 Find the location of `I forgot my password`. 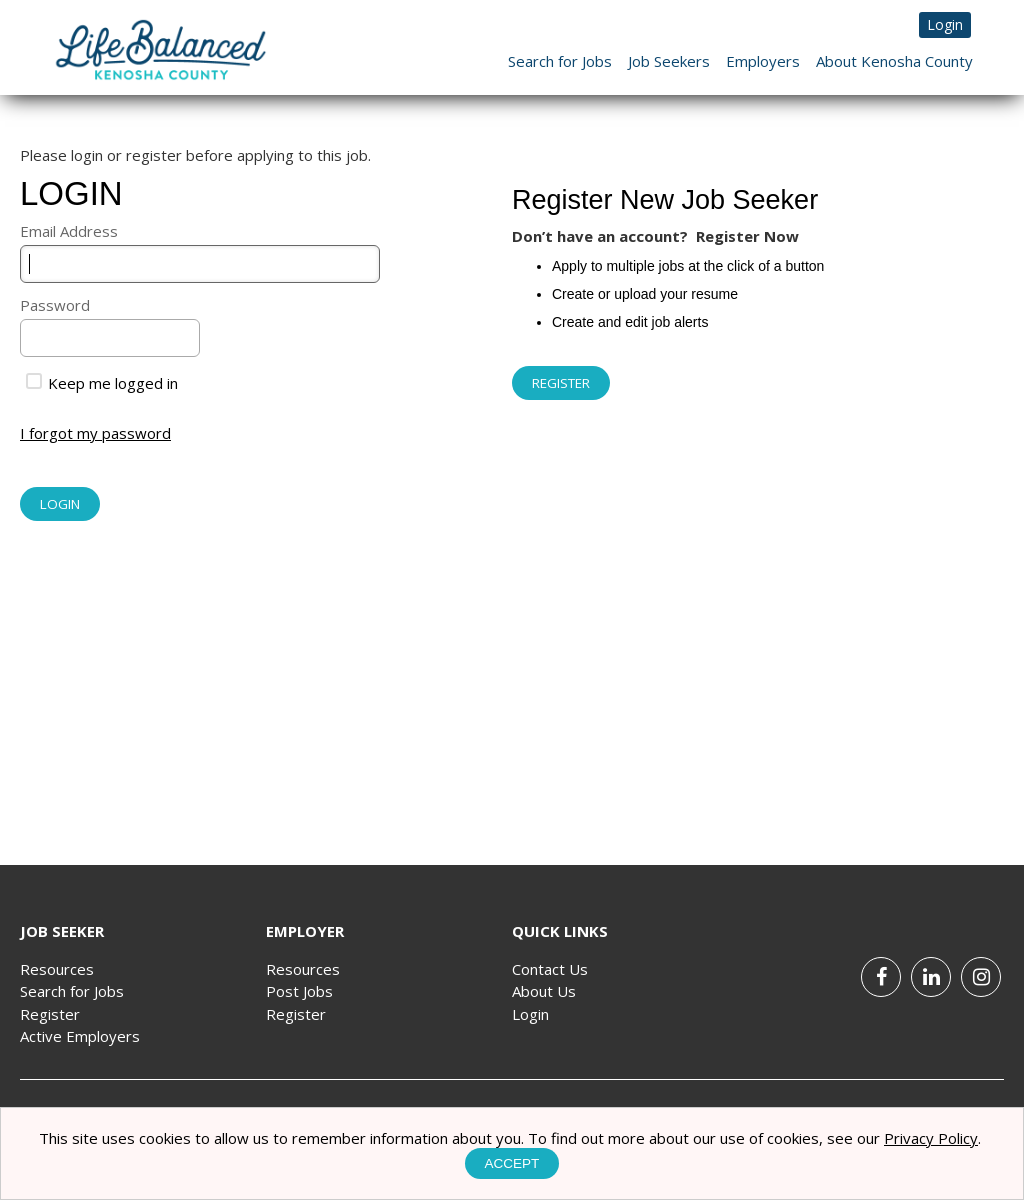

I forgot my password is located at coordinates (95, 433).